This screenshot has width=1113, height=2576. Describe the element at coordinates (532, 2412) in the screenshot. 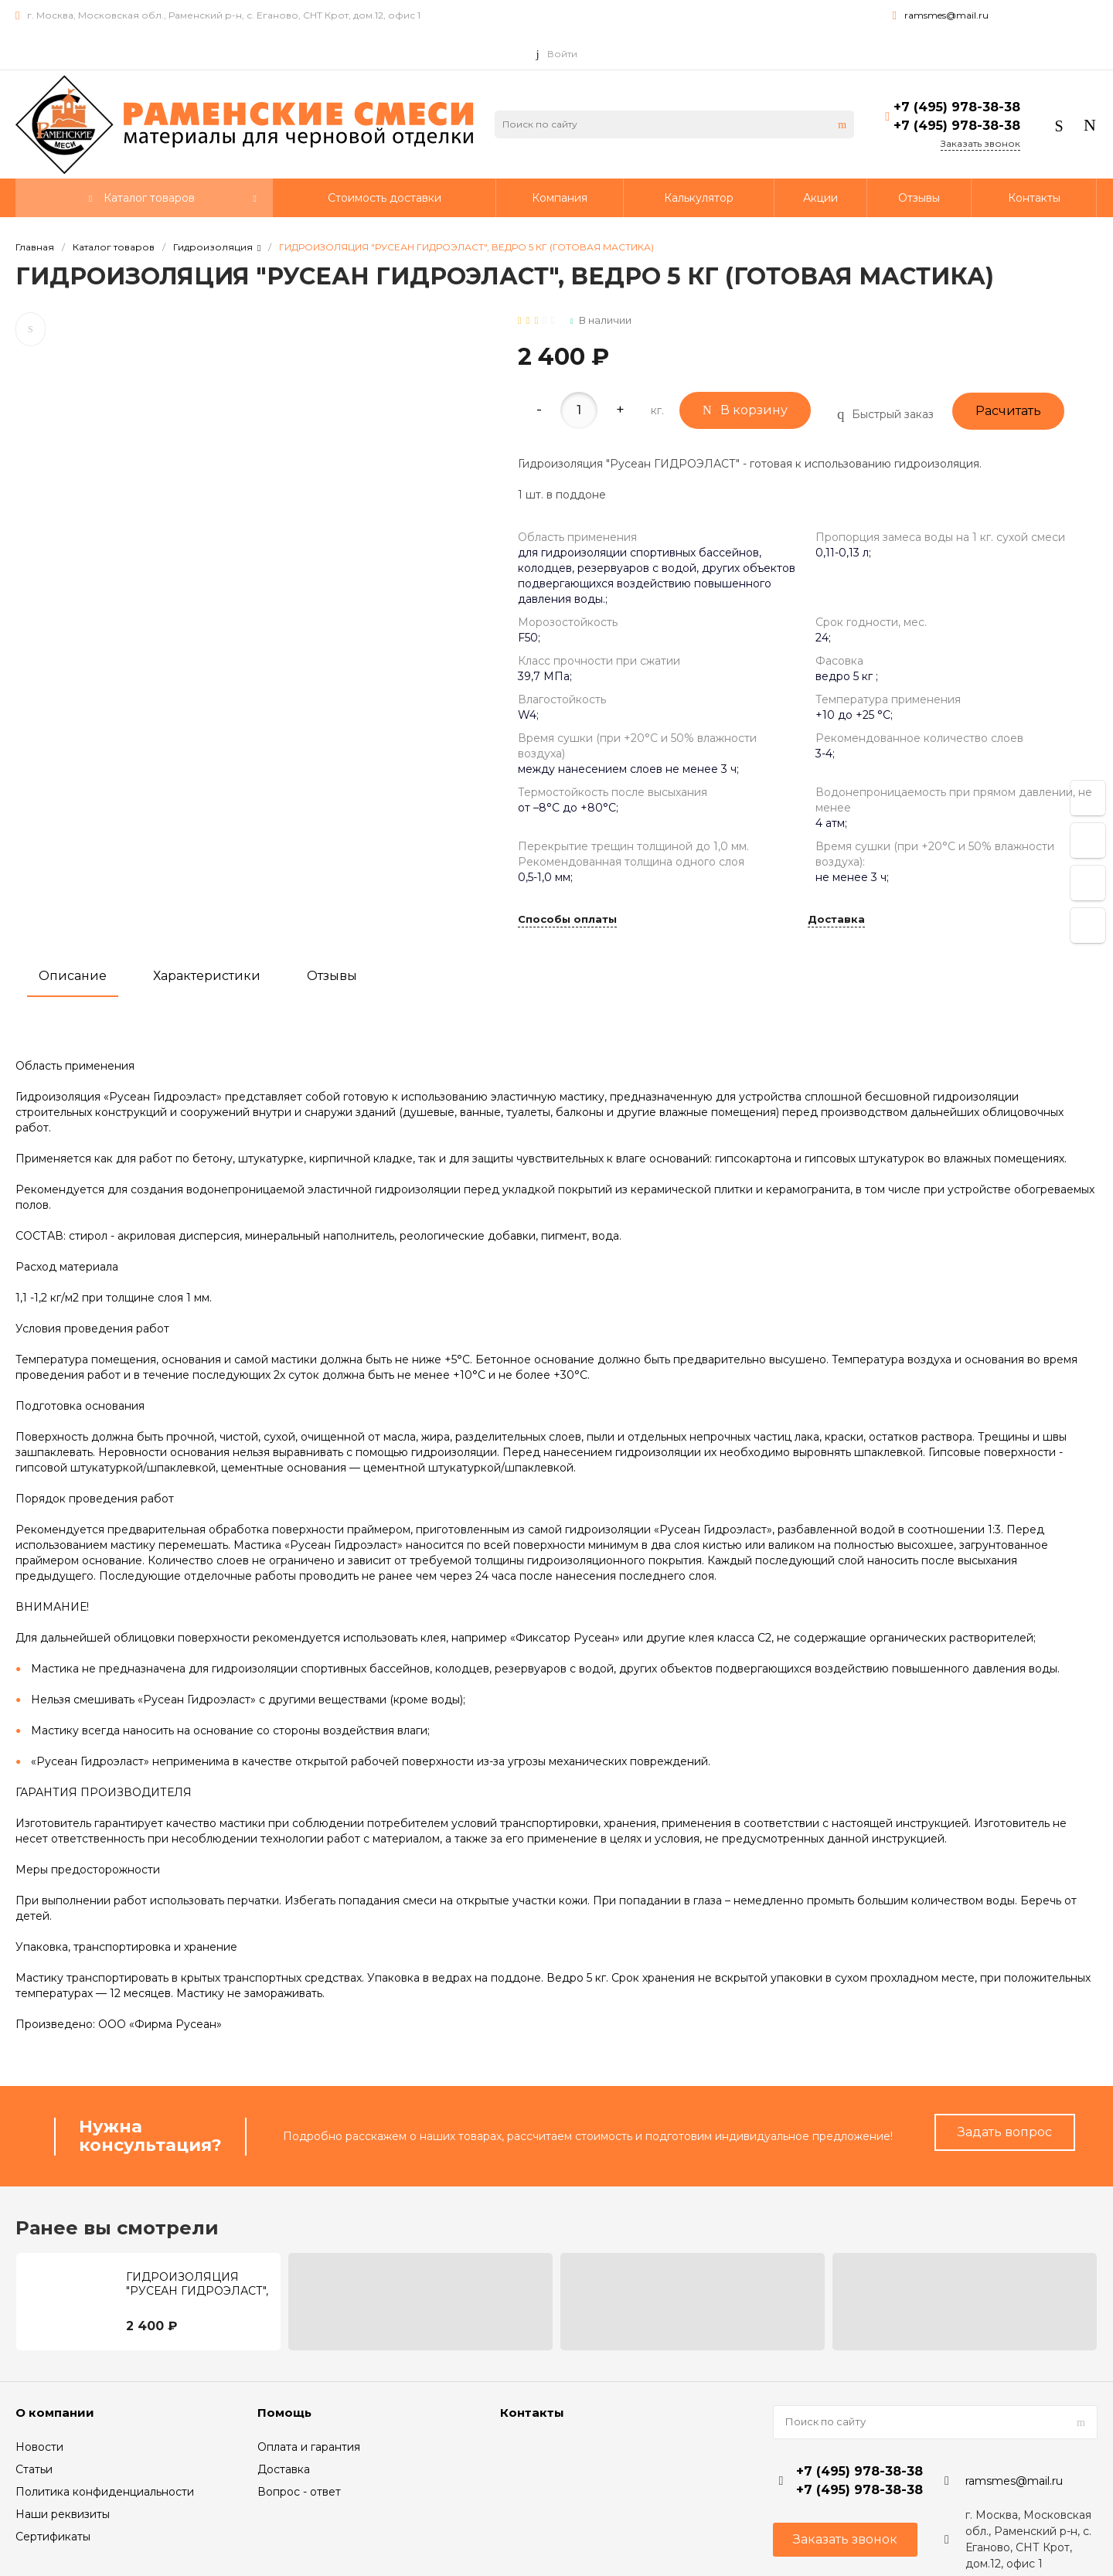

I see `Контакты` at that location.